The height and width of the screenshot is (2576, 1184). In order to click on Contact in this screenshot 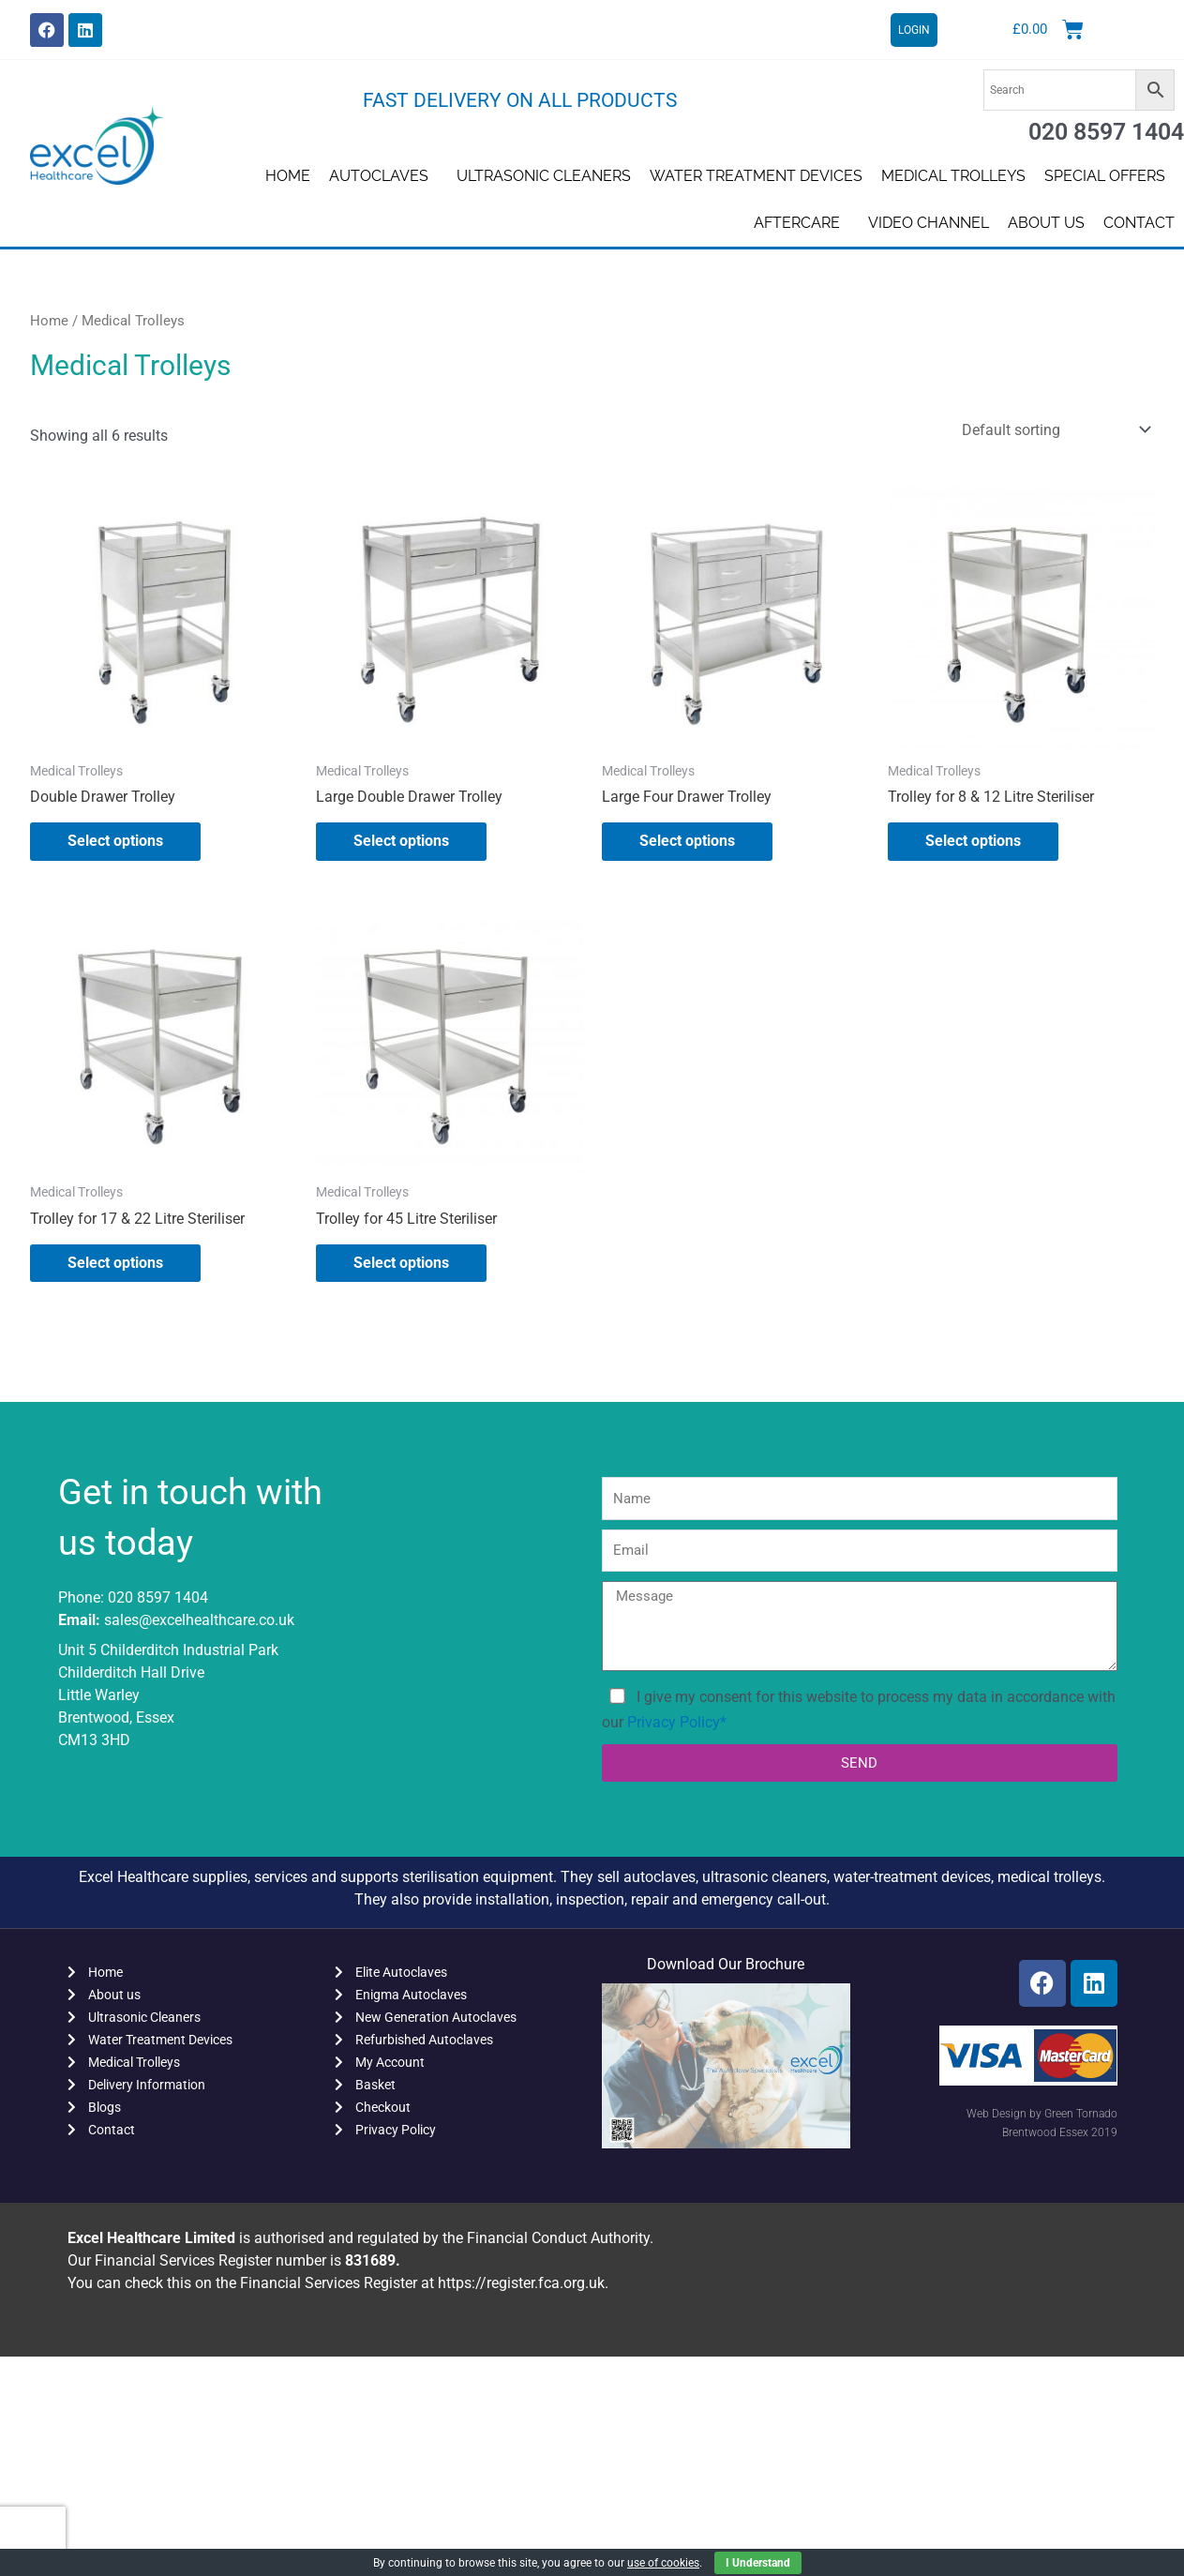, I will do `click(1139, 223)`.